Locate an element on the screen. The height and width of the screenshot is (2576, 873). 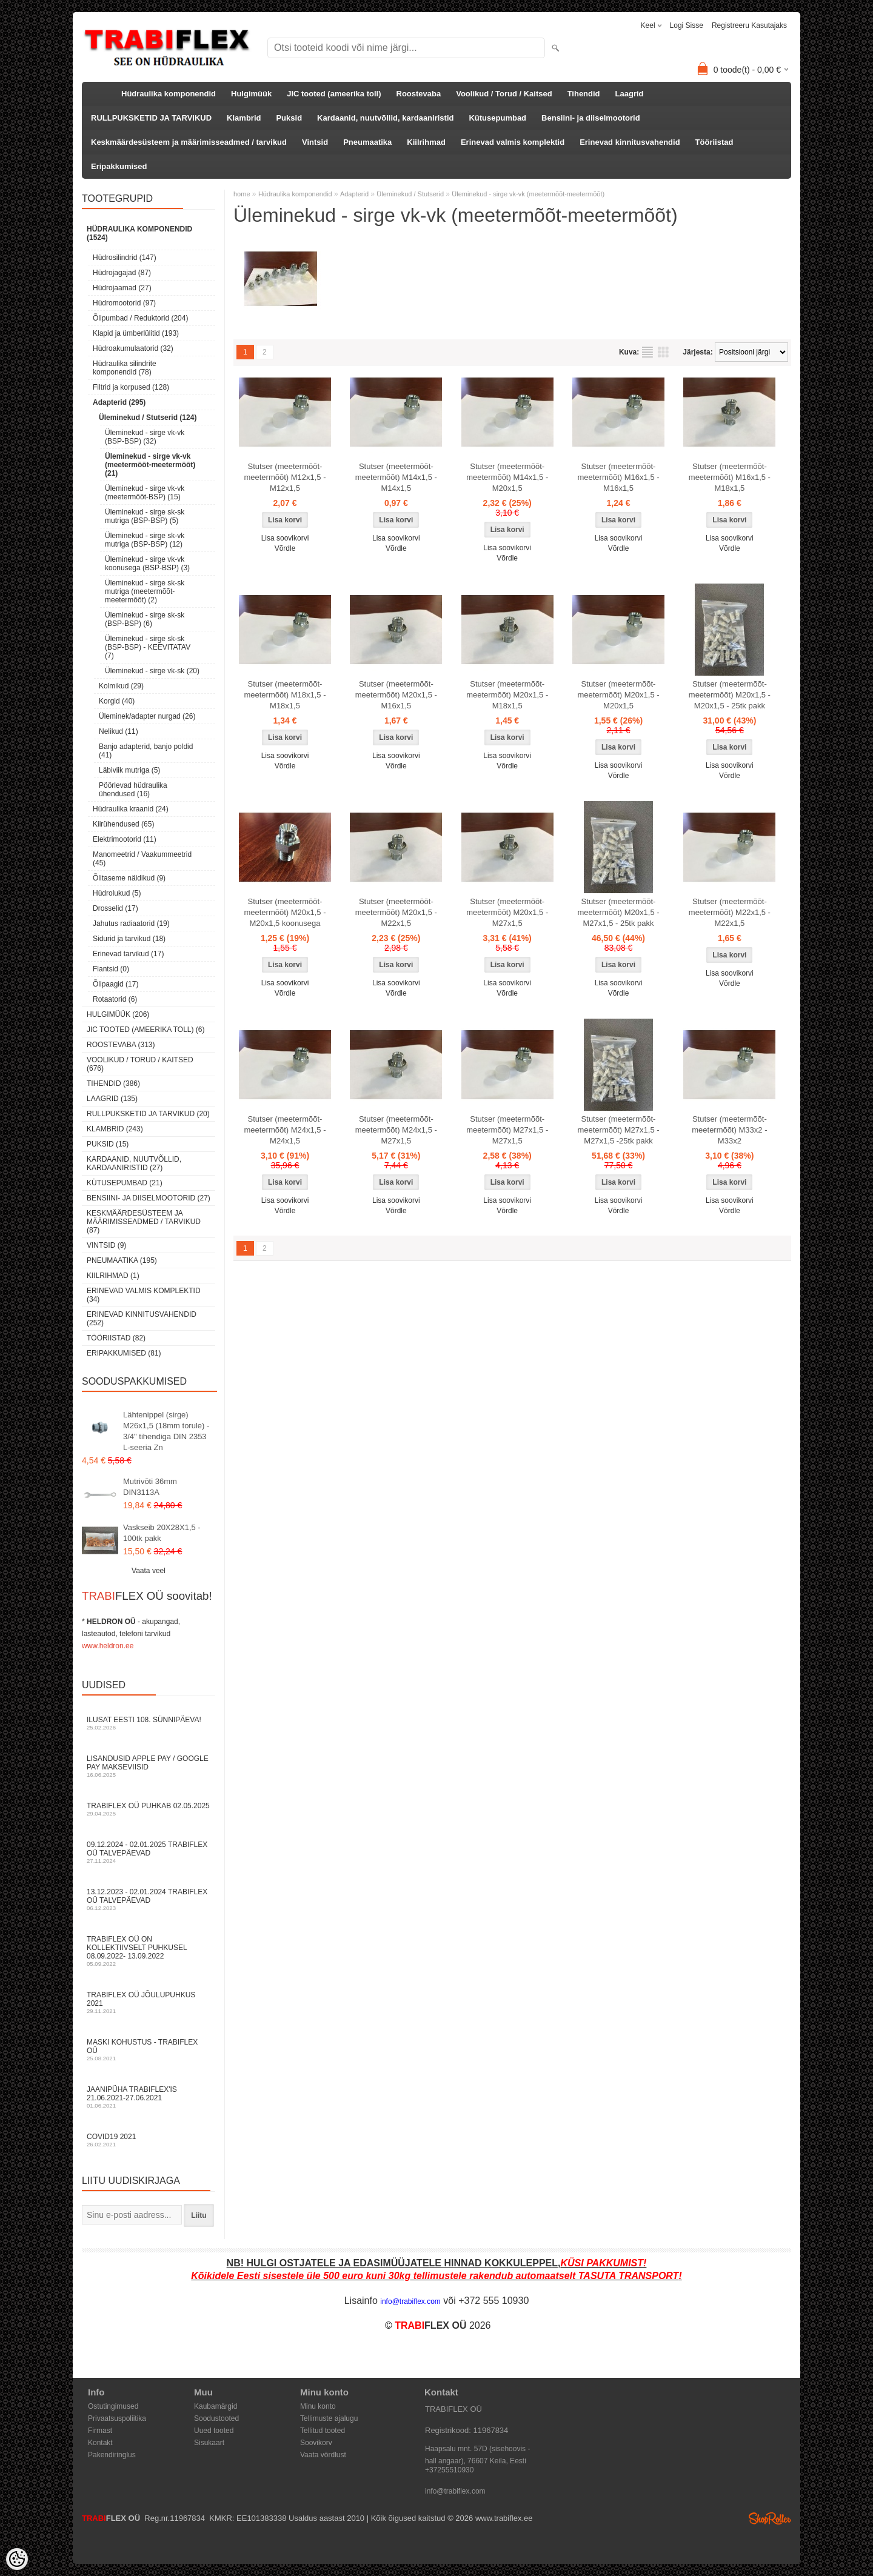
Õlipaagid (17) is located at coordinates (115, 984).